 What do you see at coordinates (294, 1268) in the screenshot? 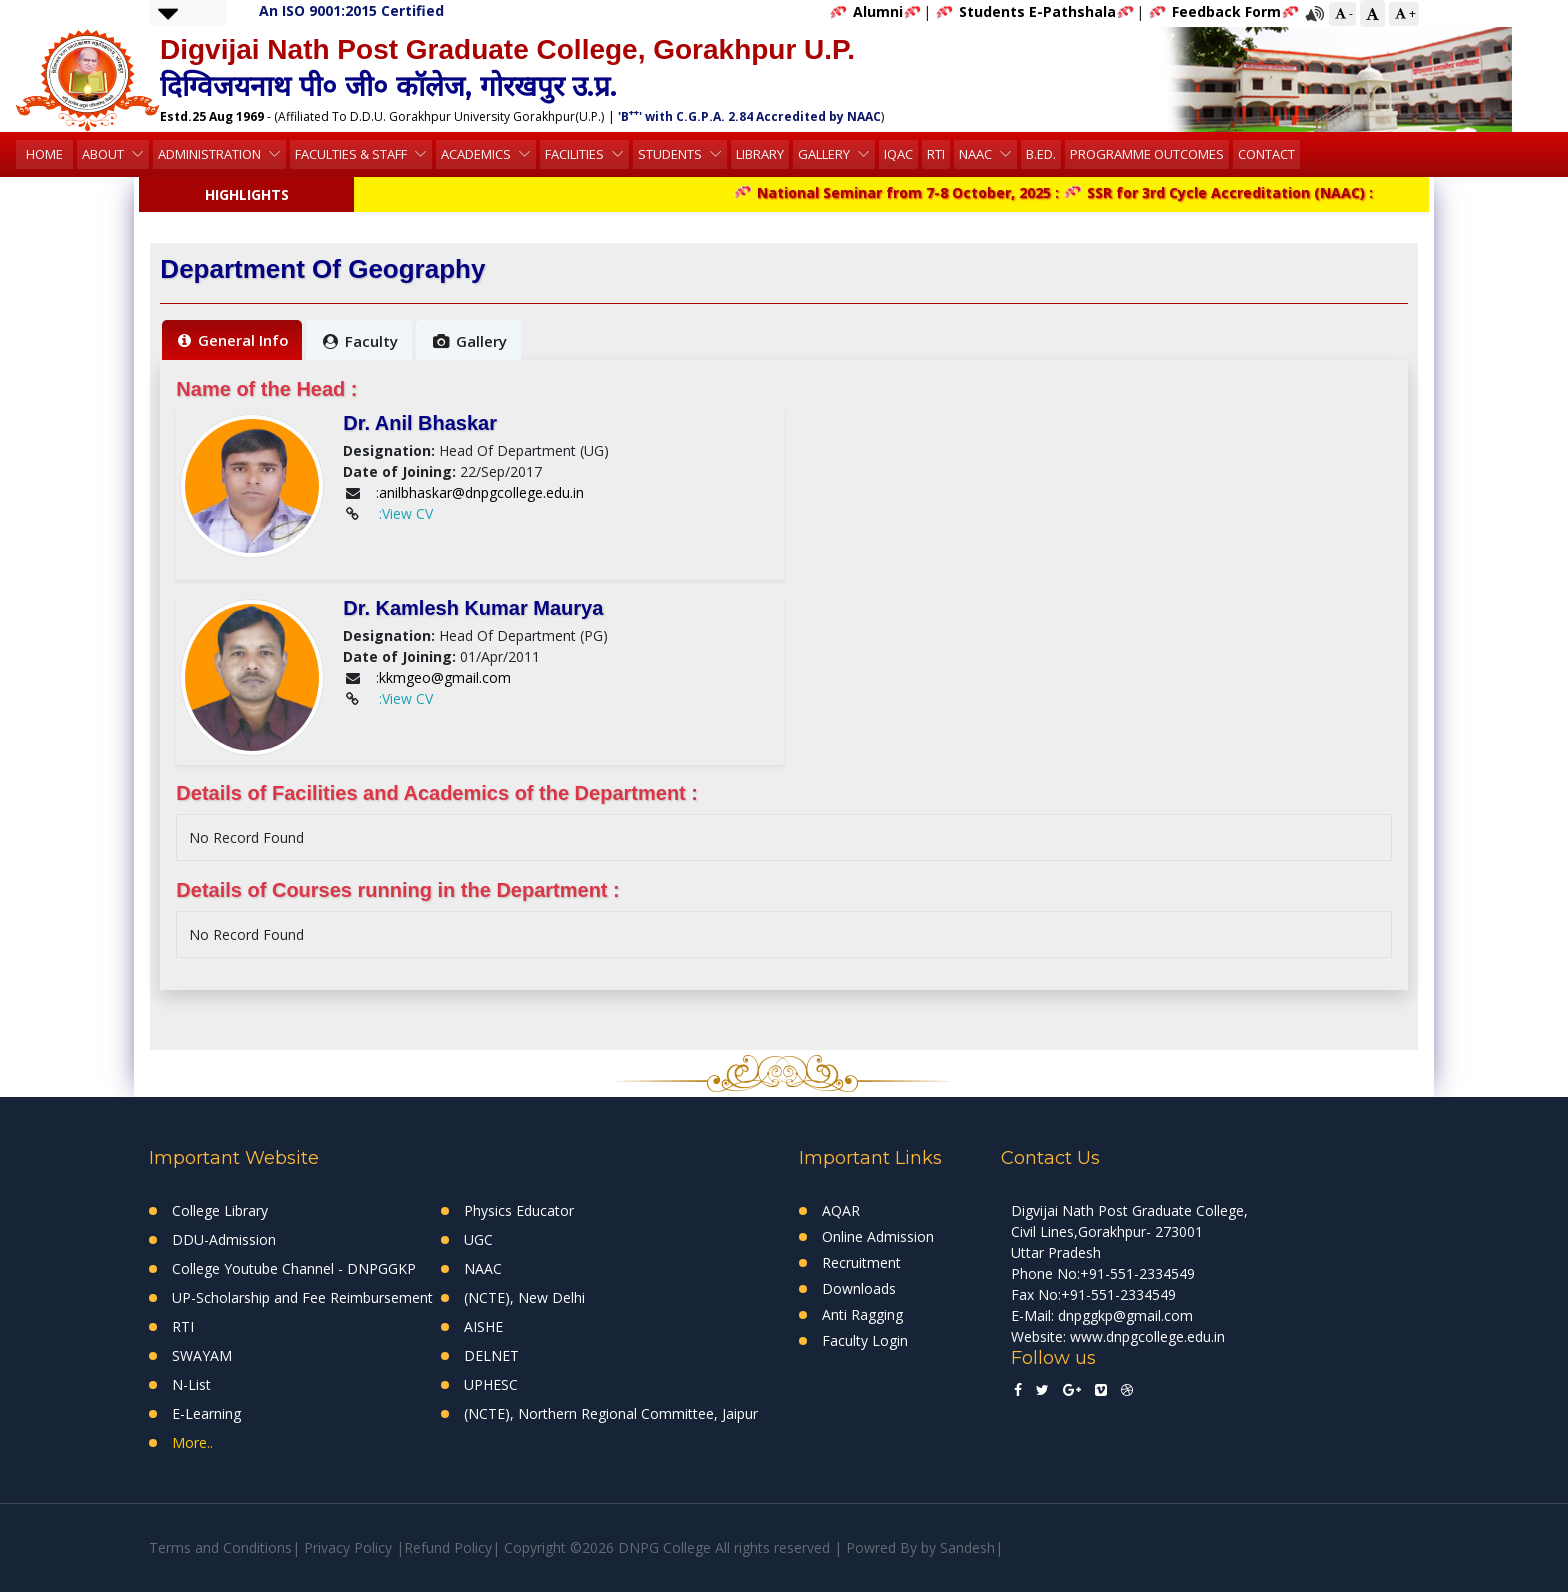
I see `College Youtube Channel - DNPGGKP` at bounding box center [294, 1268].